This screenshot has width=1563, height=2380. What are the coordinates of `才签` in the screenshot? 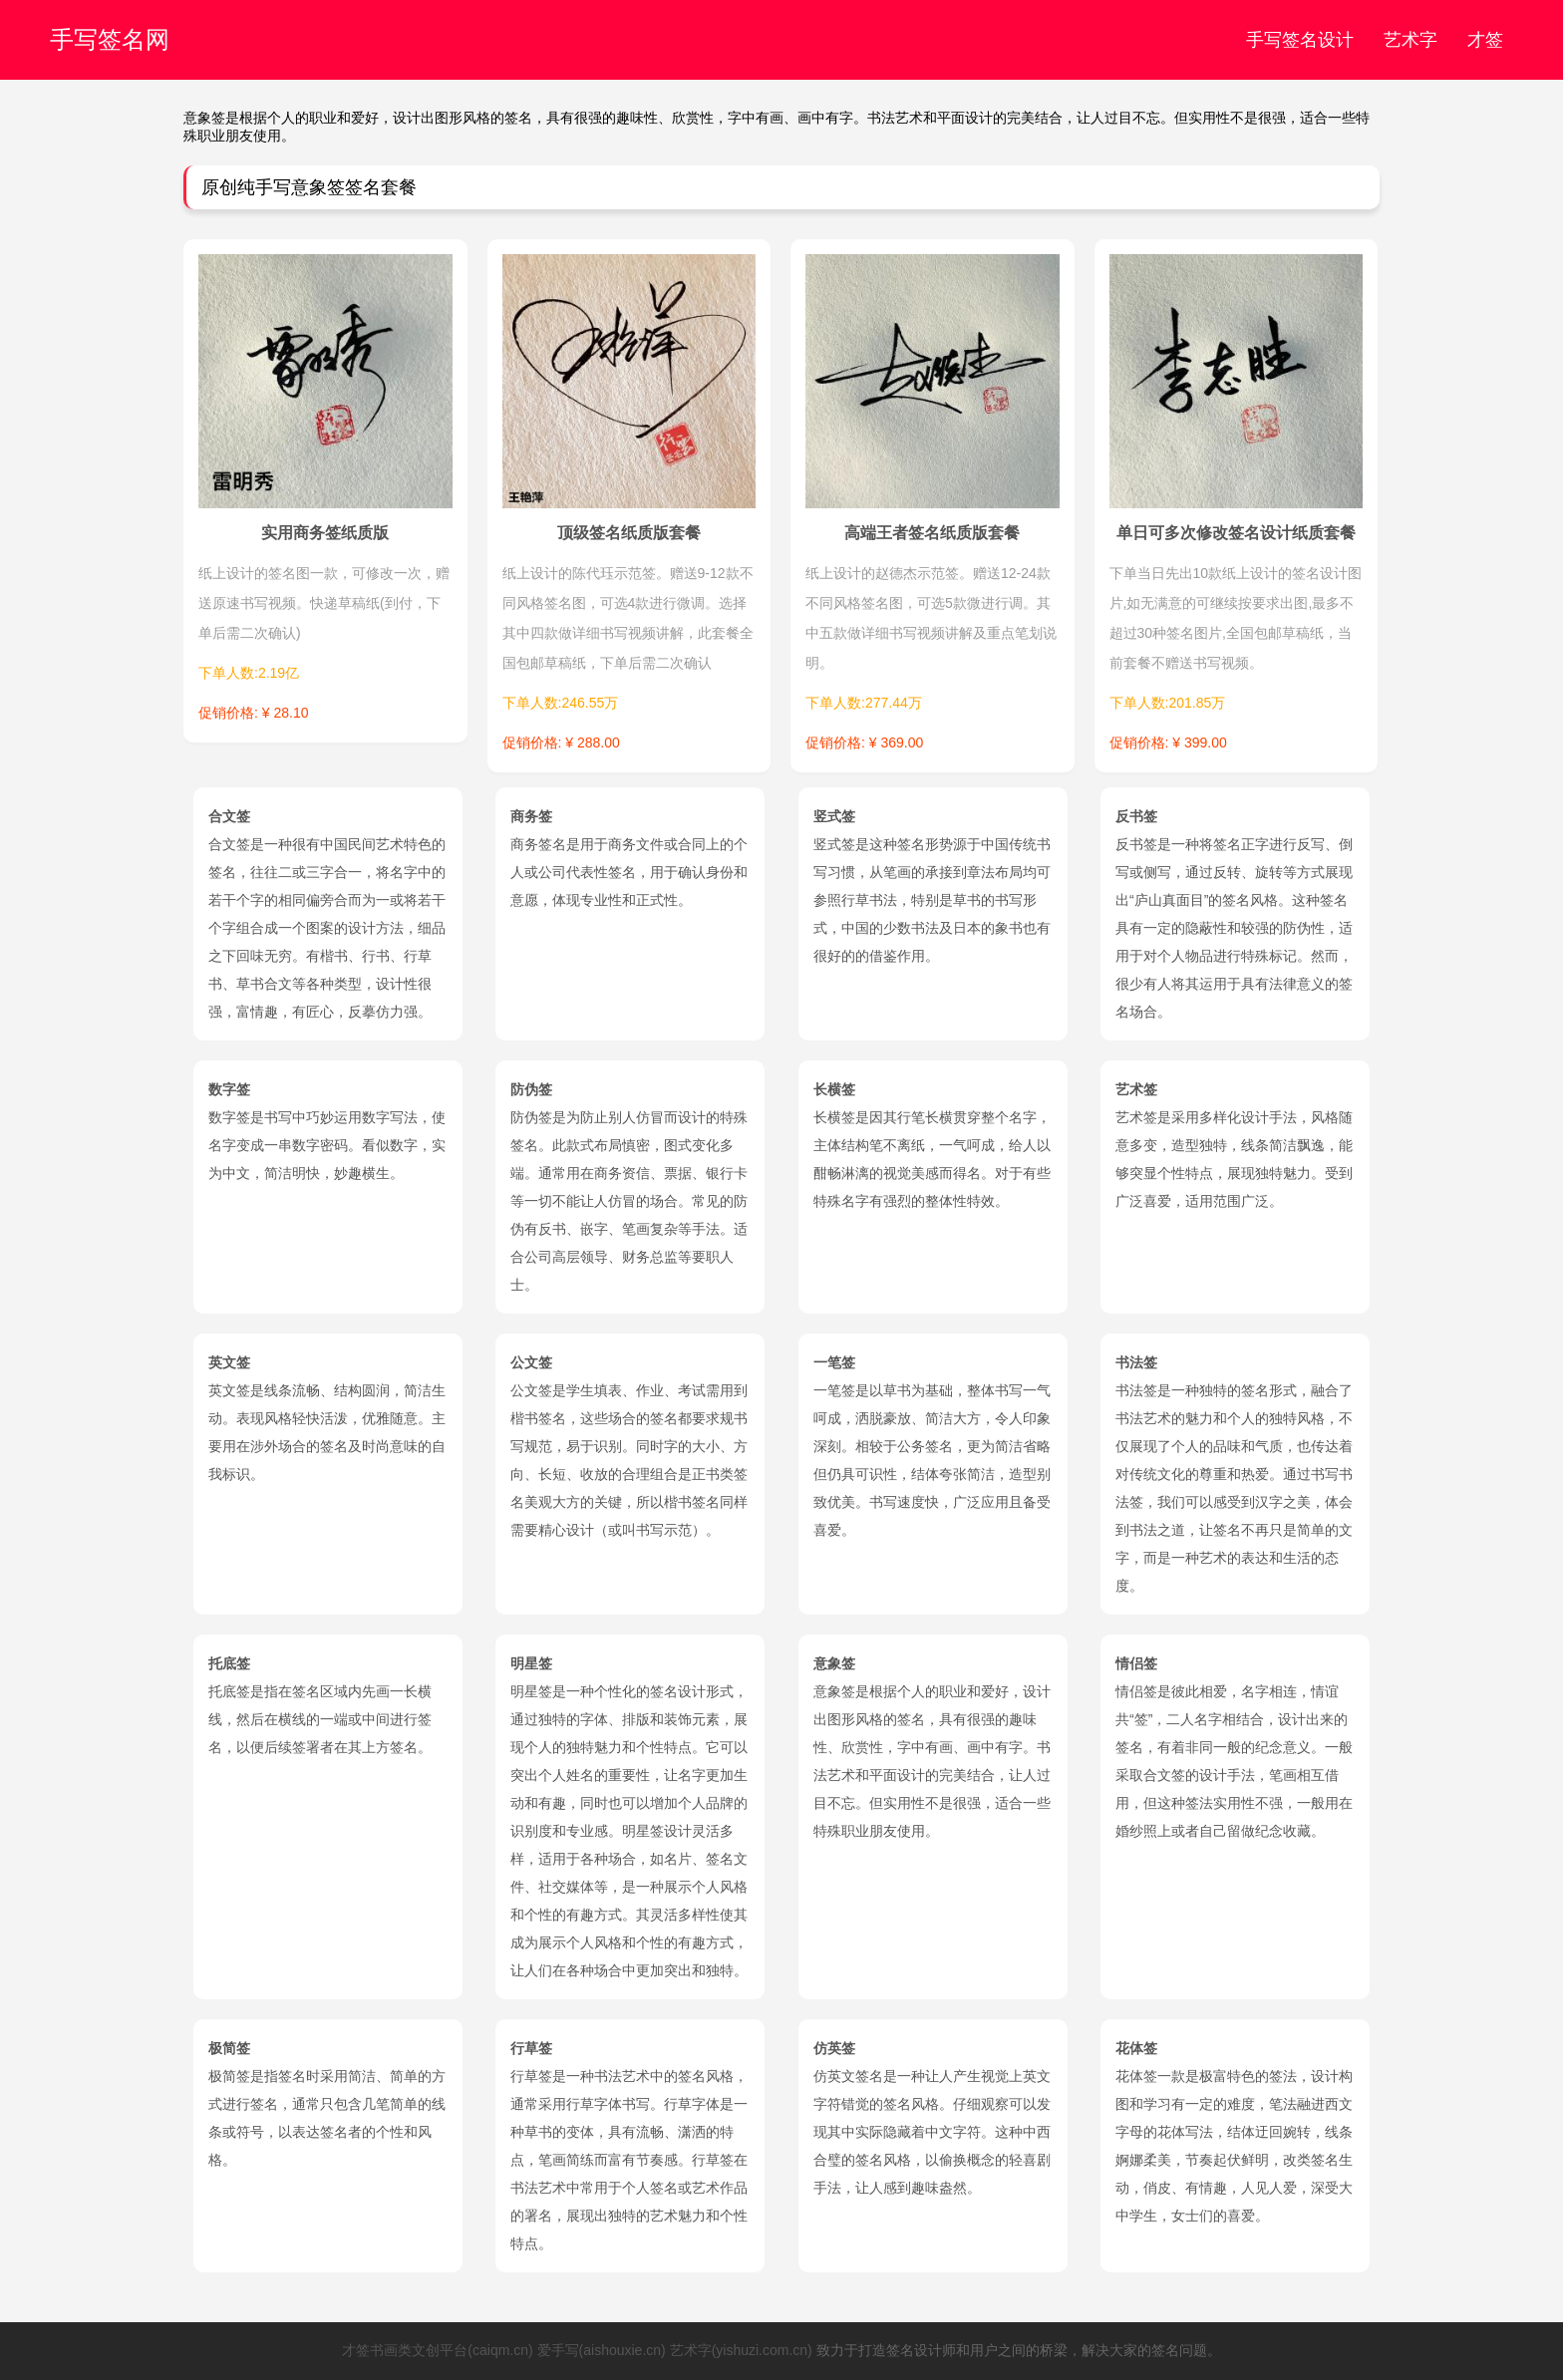 It's located at (1485, 40).